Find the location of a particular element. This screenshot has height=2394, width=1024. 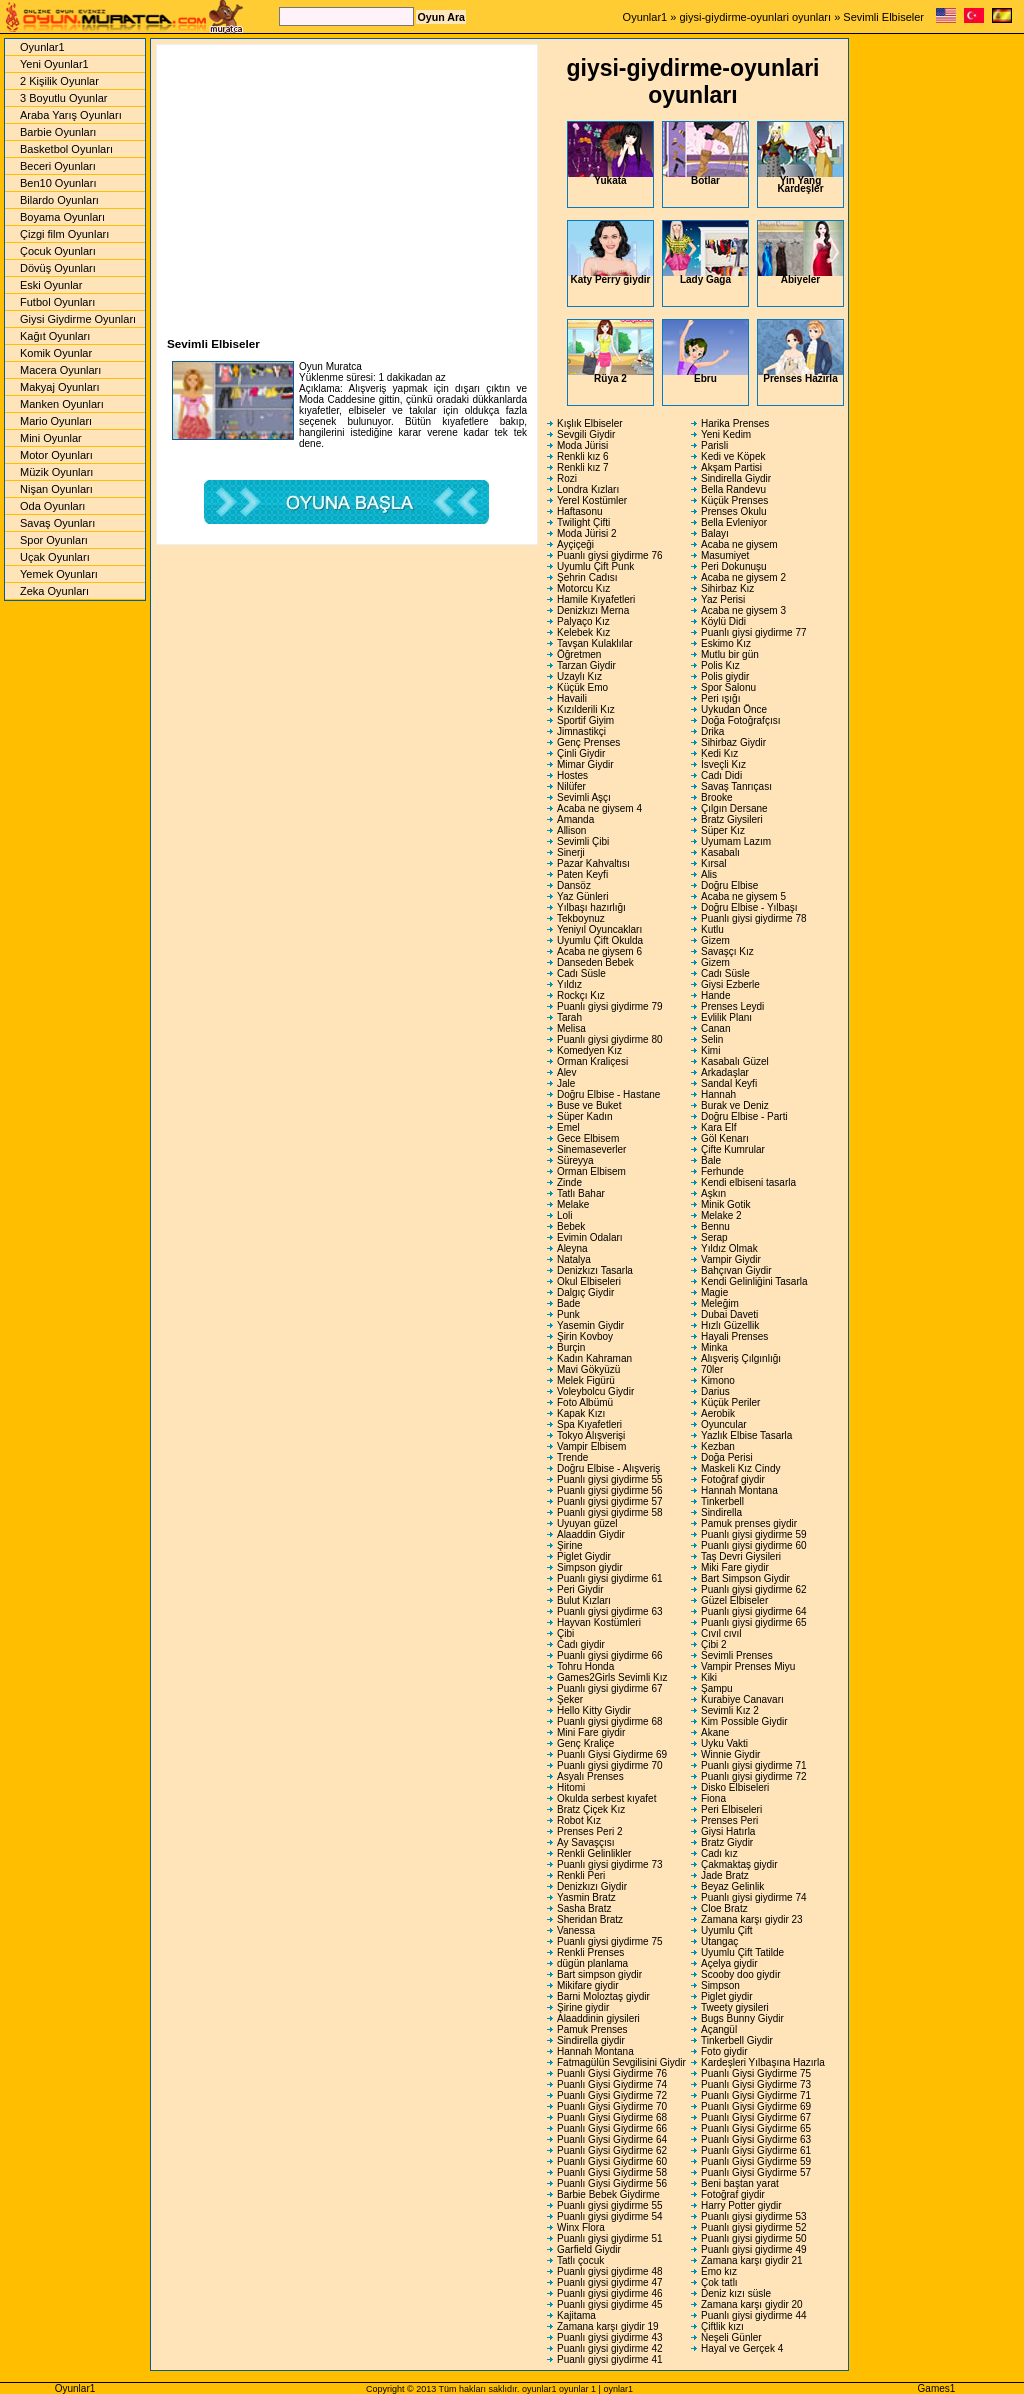

Puanlı giysi giydirme 74 is located at coordinates (754, 1897).